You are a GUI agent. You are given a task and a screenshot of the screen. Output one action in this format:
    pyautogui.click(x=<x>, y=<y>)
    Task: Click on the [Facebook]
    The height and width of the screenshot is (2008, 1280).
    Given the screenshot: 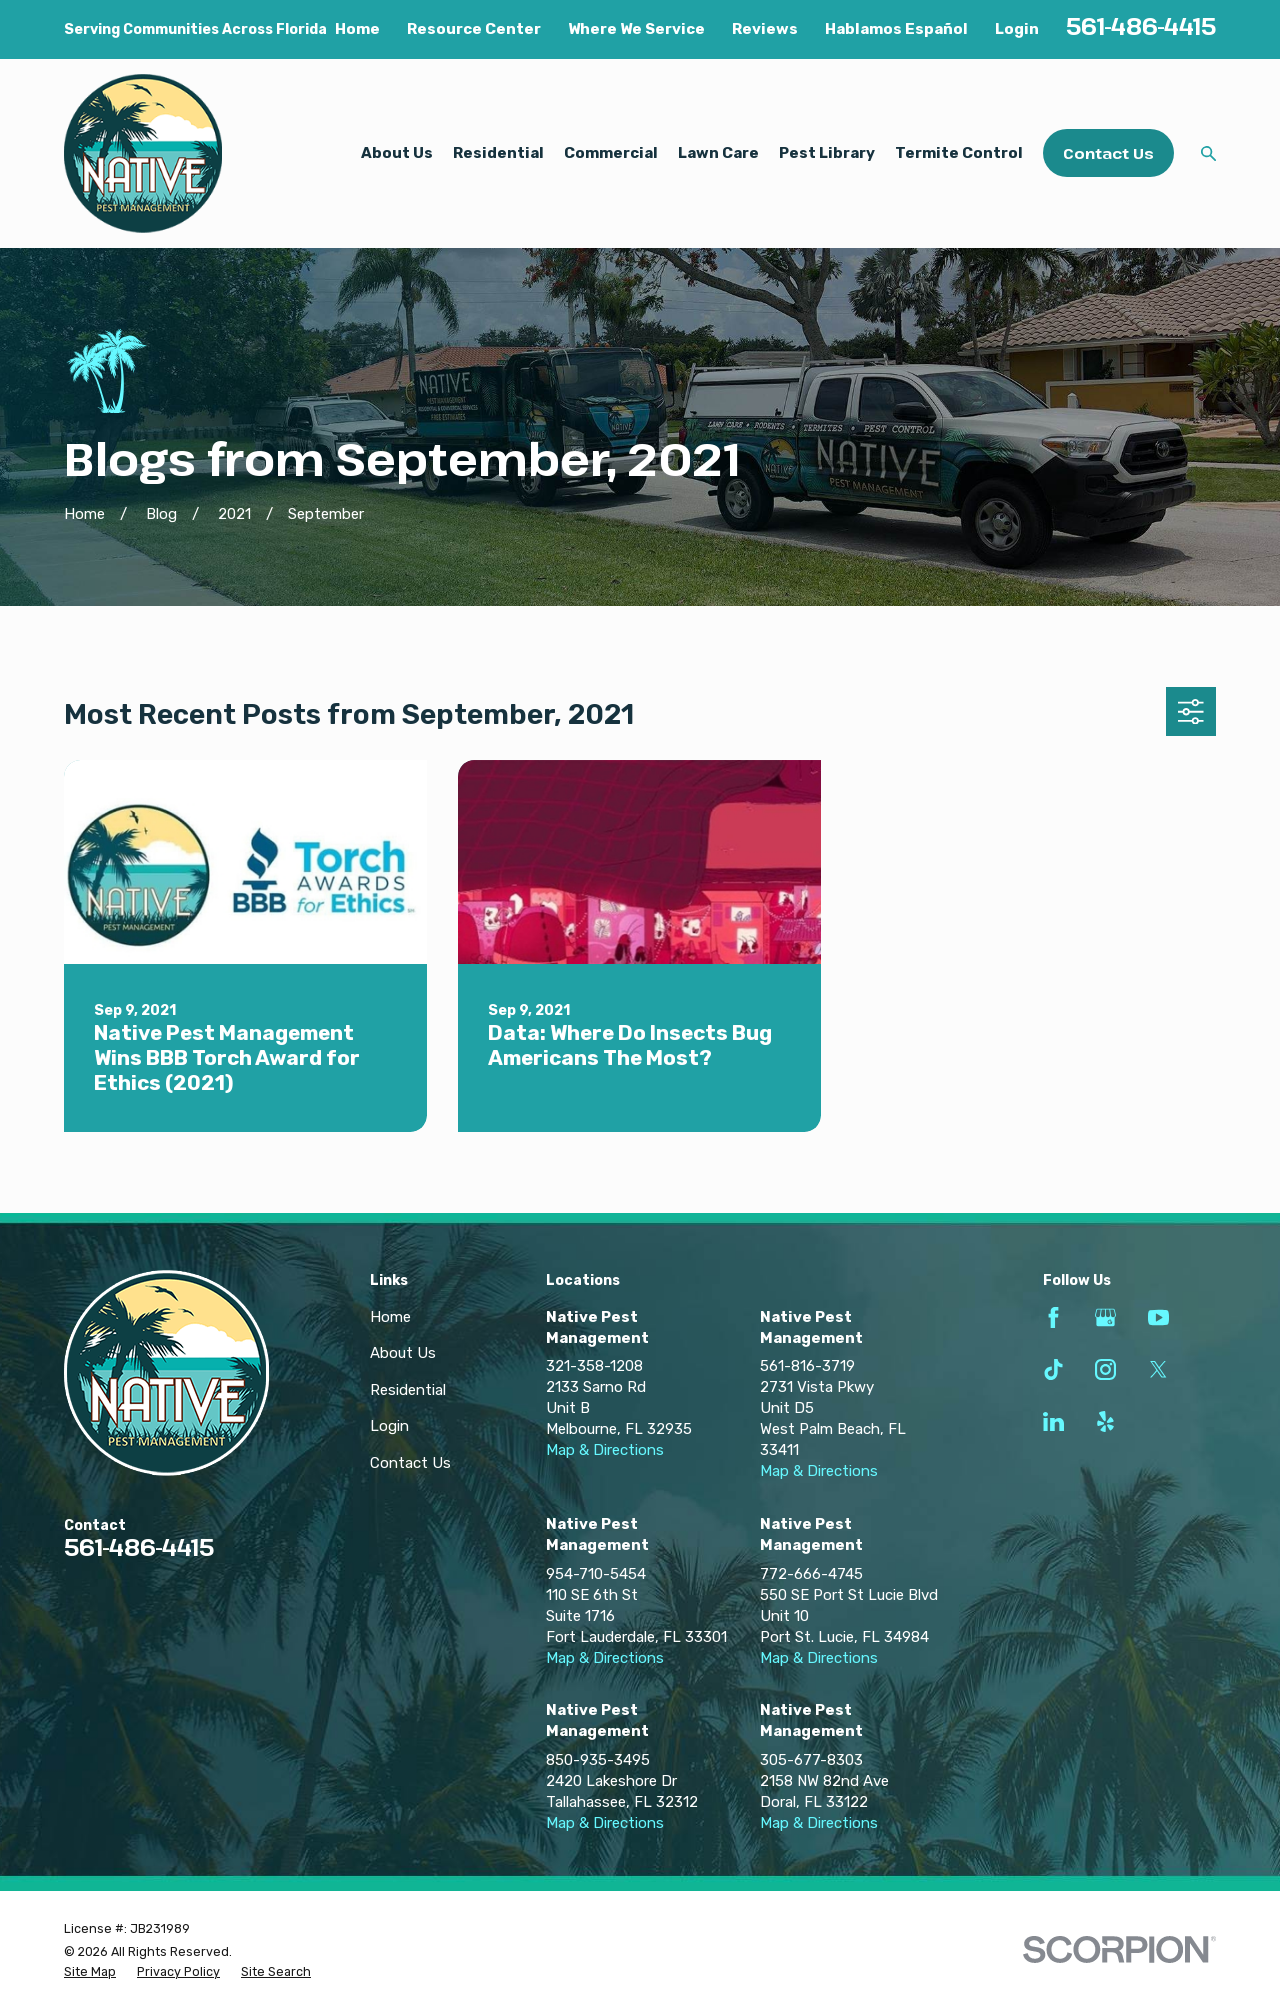 What is the action you would take?
    pyautogui.click(x=1053, y=1317)
    